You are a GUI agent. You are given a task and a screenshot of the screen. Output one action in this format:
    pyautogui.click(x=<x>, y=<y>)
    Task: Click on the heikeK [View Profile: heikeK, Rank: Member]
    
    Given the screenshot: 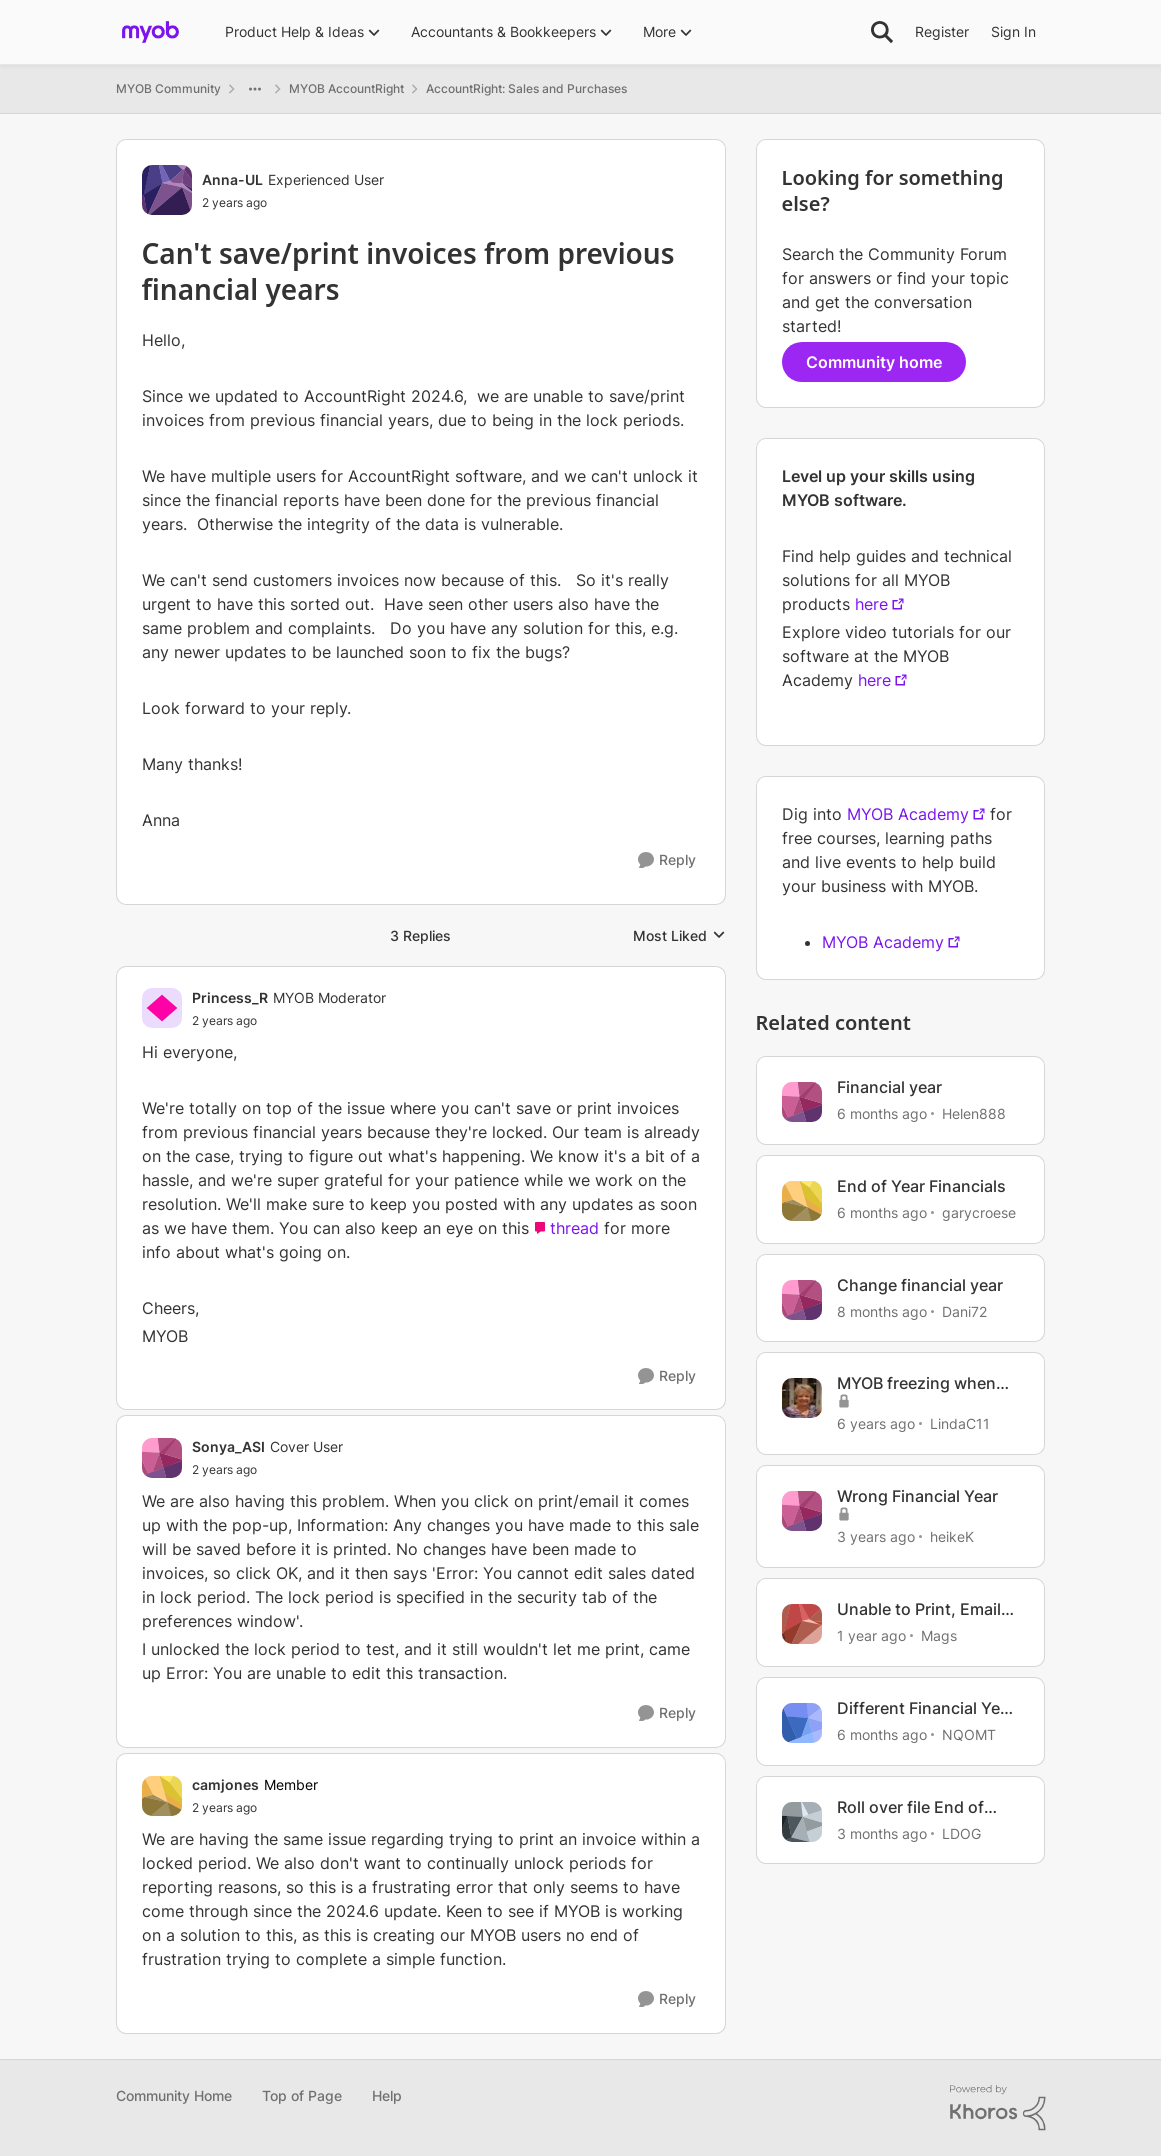 What is the action you would take?
    pyautogui.click(x=952, y=1536)
    